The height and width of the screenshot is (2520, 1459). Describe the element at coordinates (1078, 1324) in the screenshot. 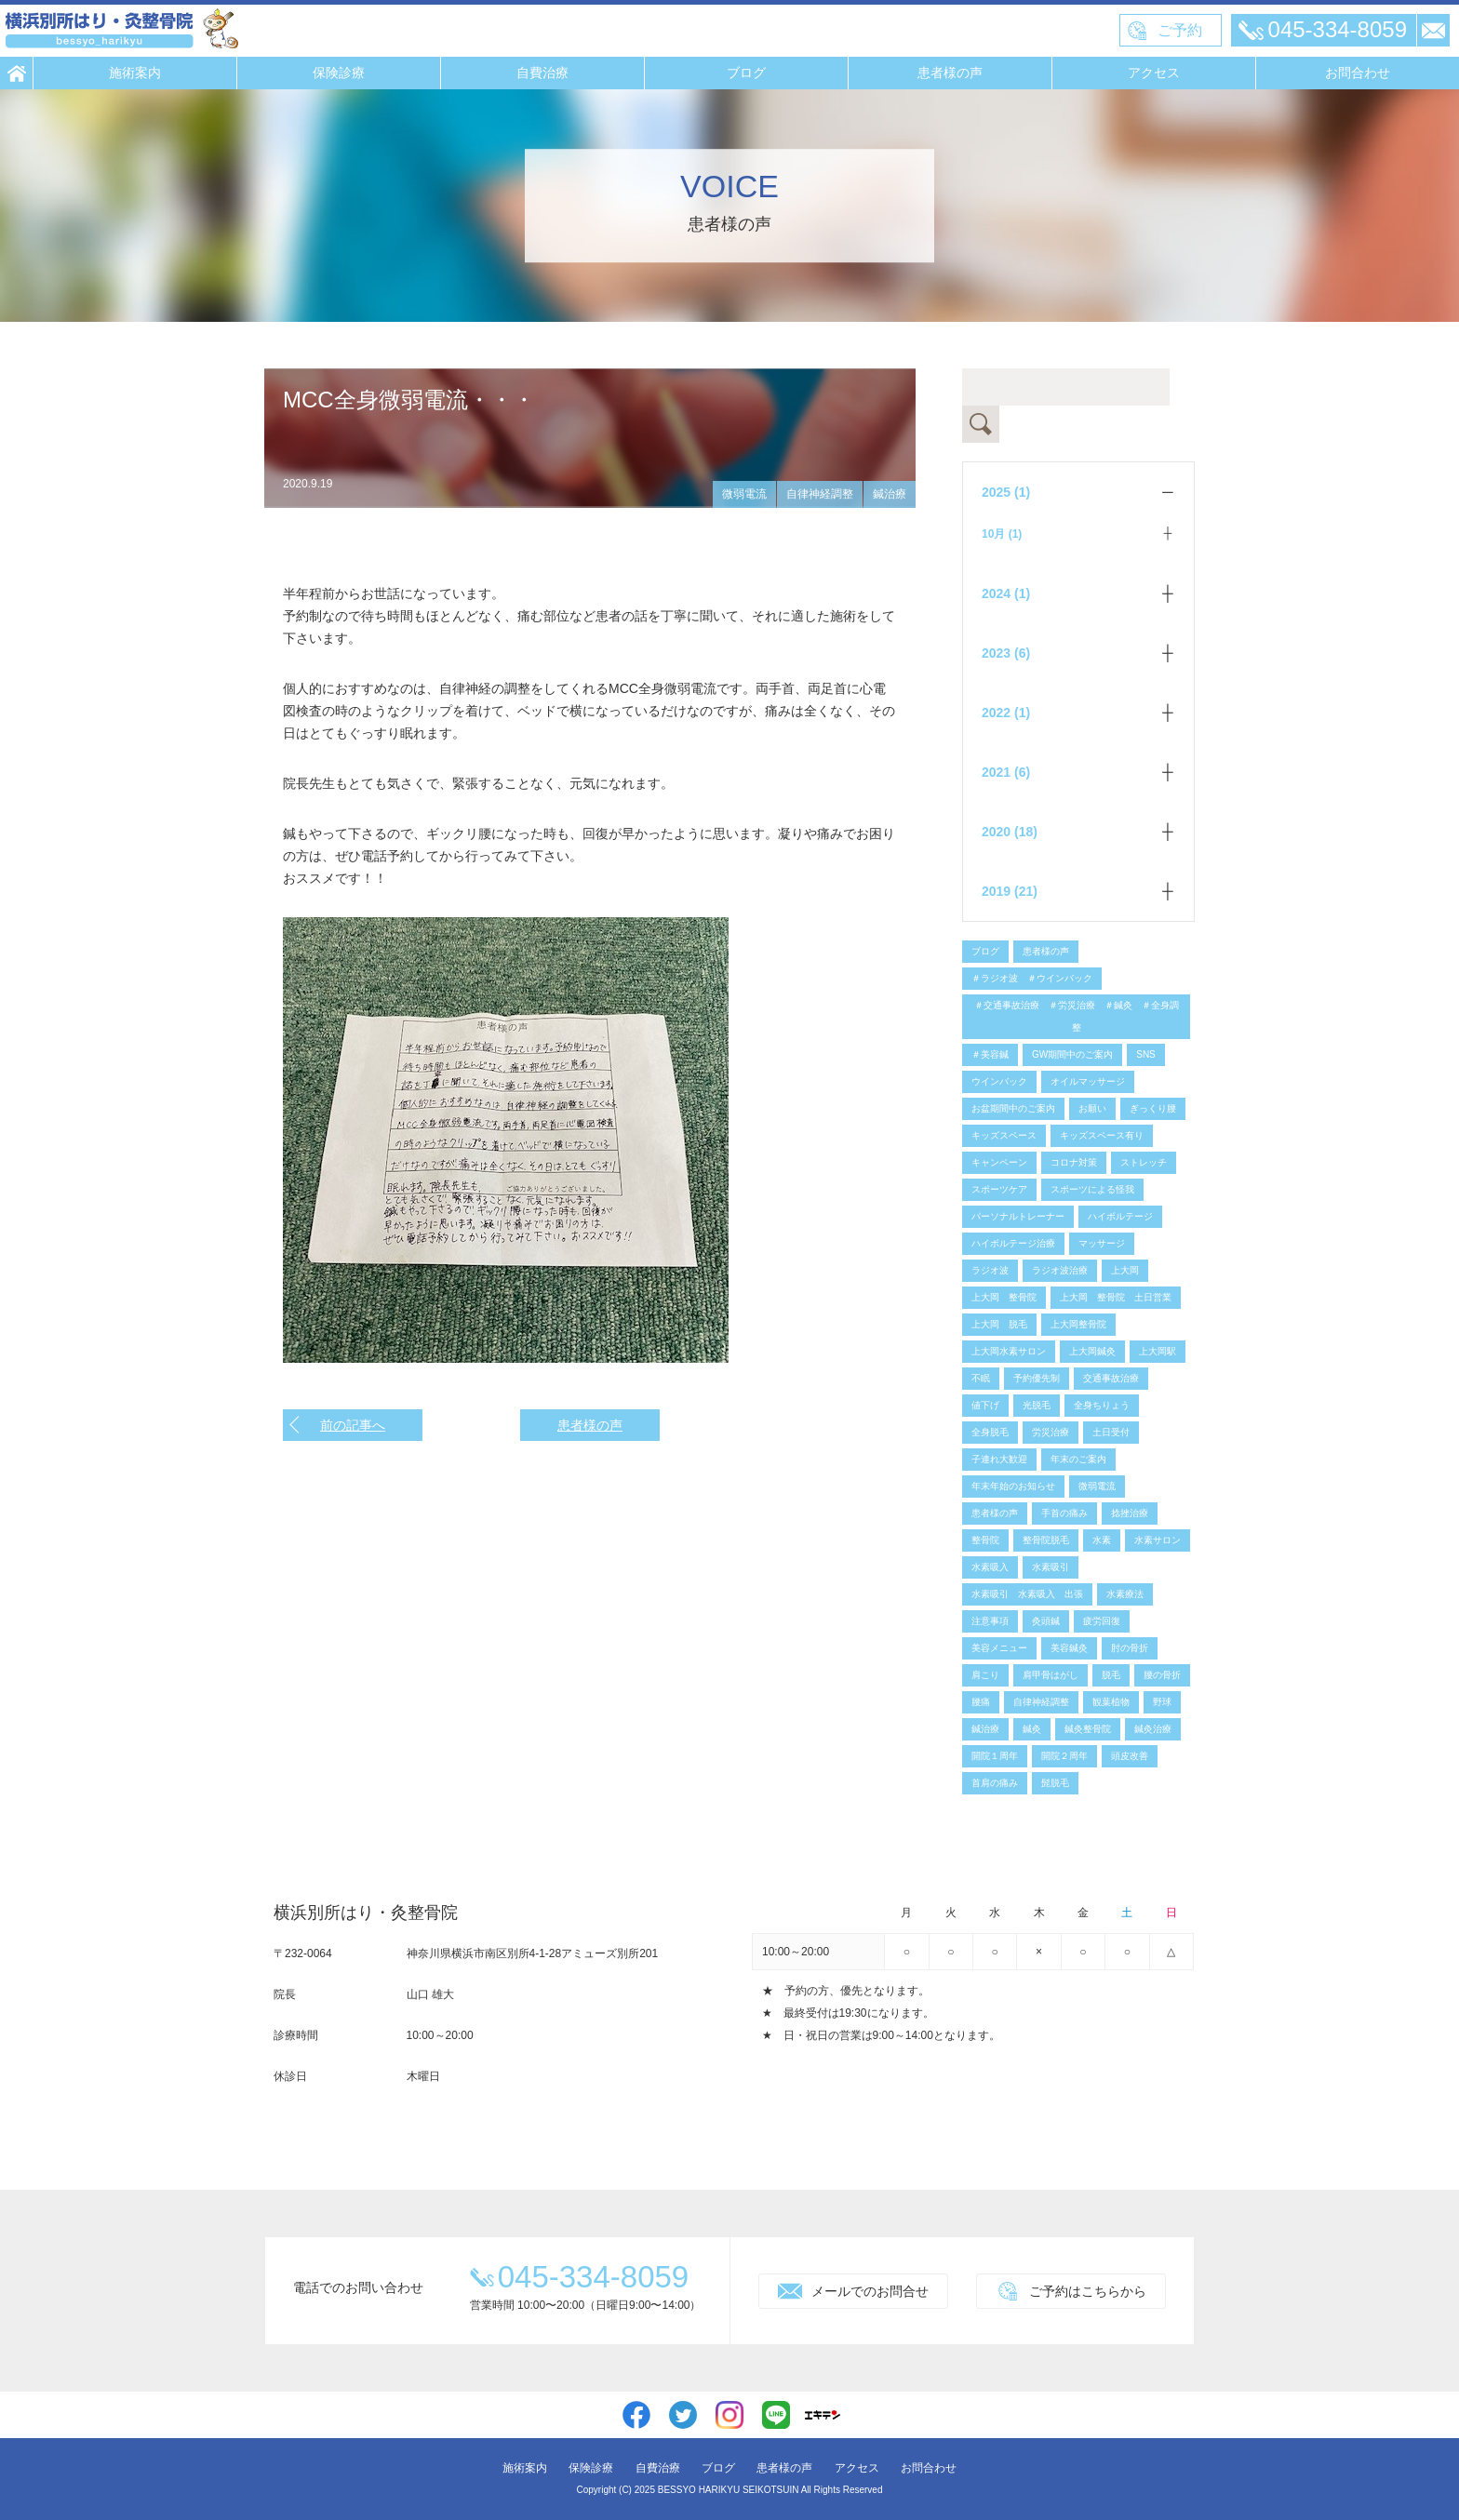

I see `上大岡整骨院` at that location.